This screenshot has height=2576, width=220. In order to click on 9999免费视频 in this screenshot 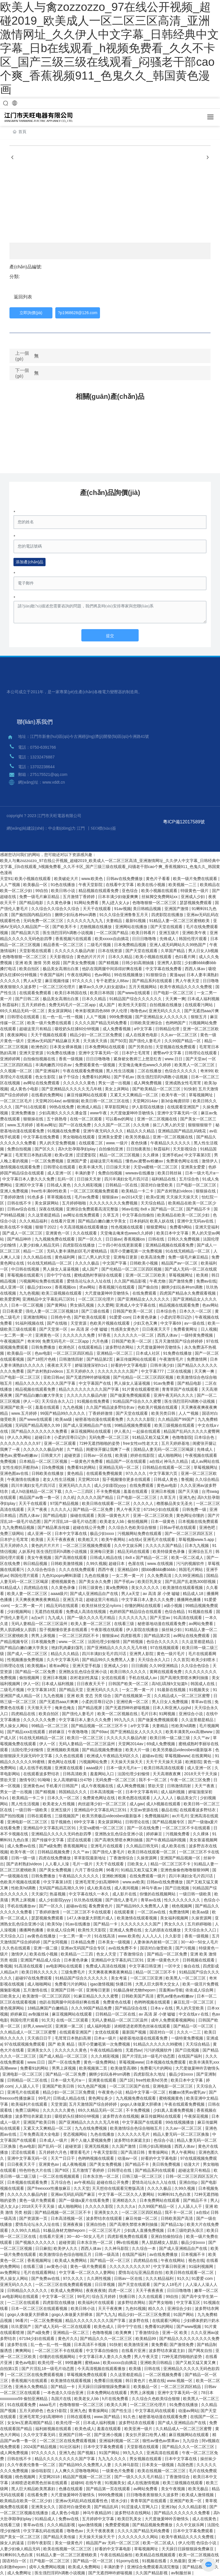, I will do `click(111, 2494)`.